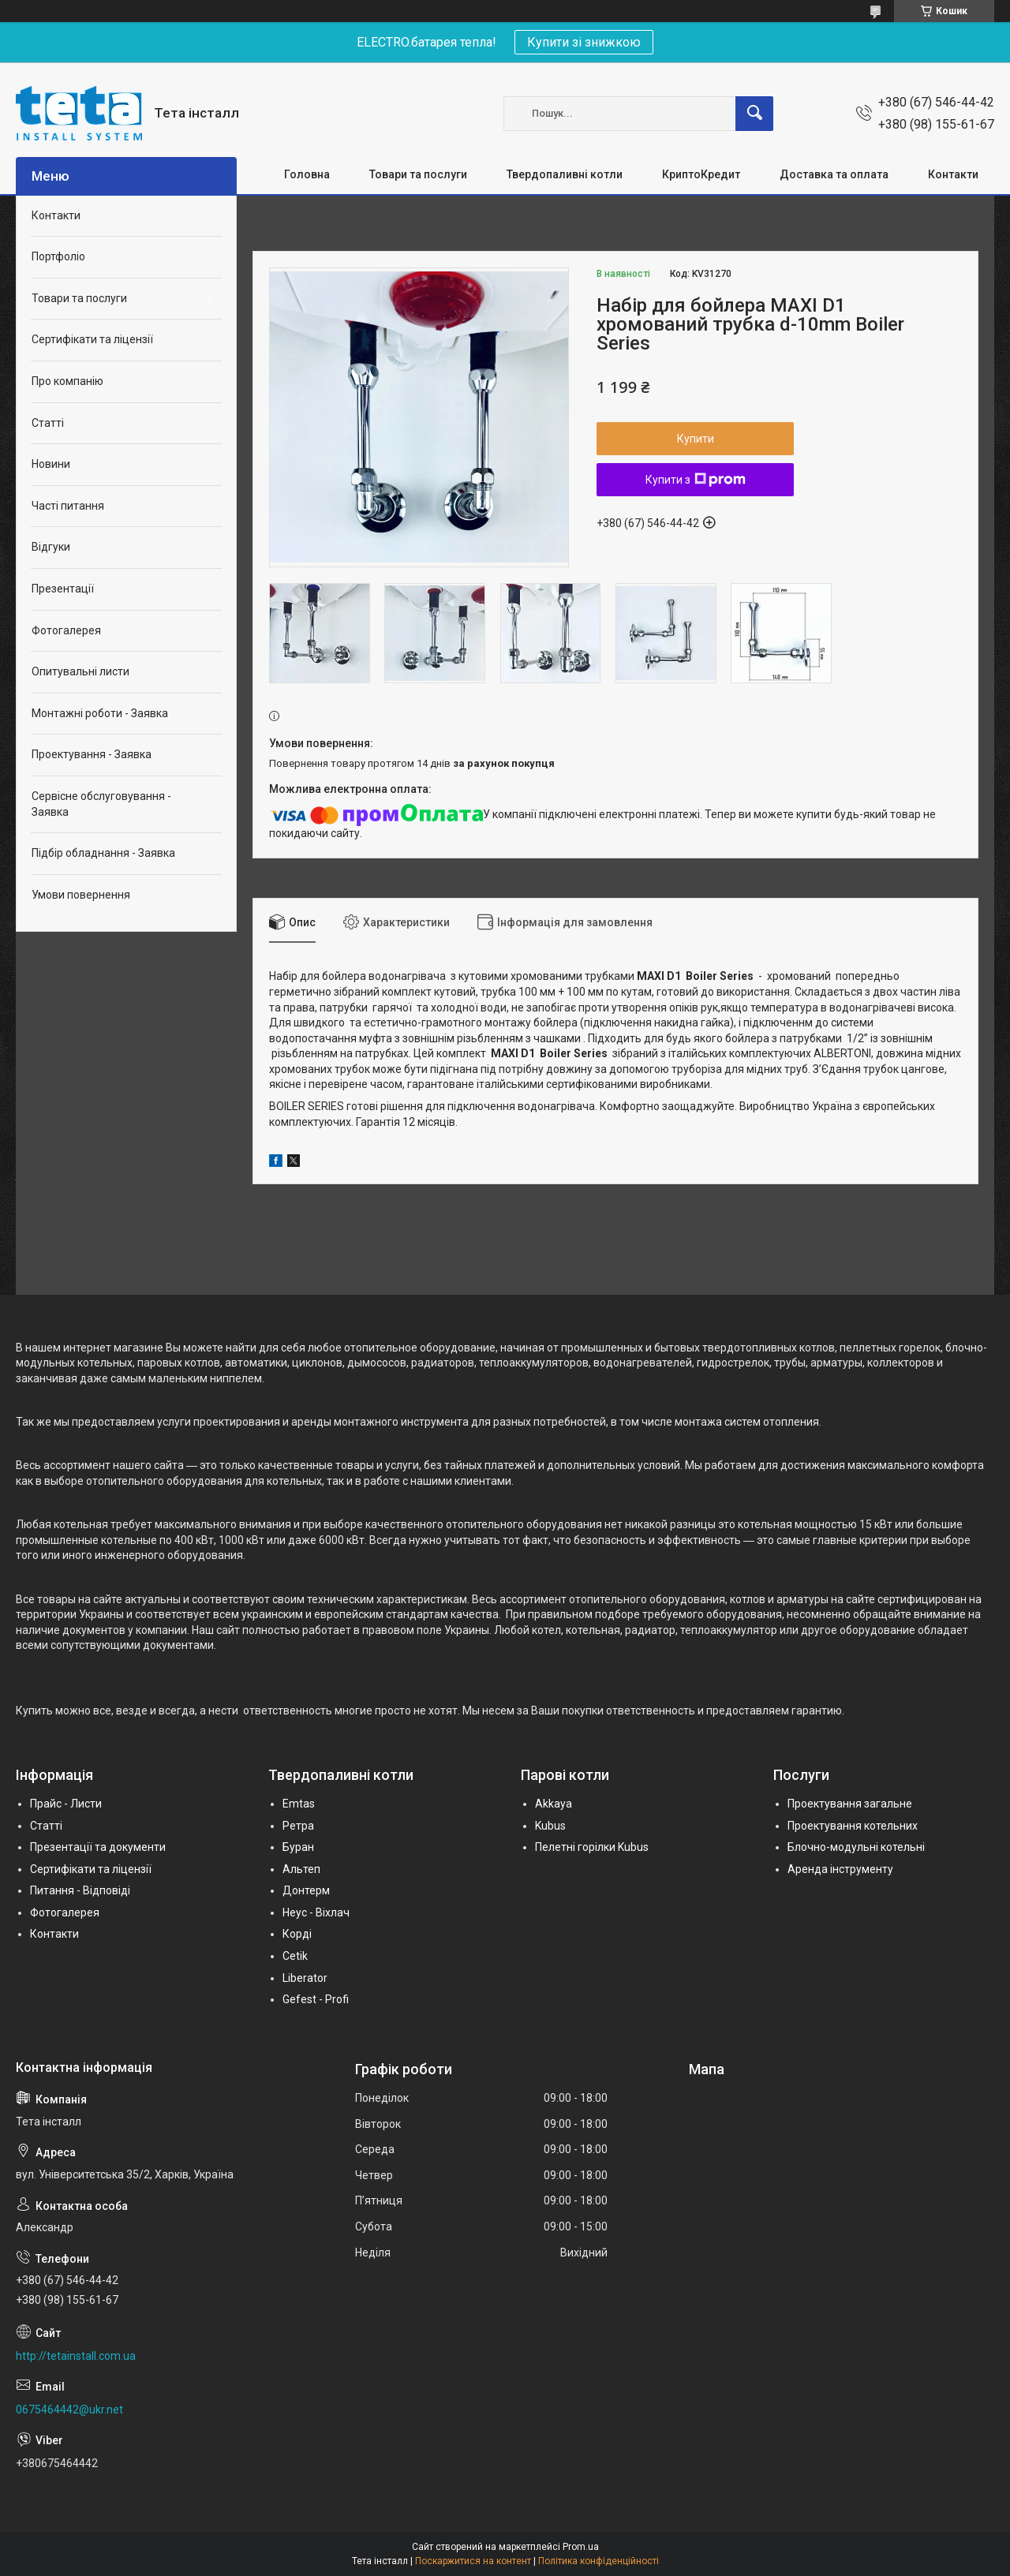  What do you see at coordinates (581, 2546) in the screenshot?
I see `Prom.ua` at bounding box center [581, 2546].